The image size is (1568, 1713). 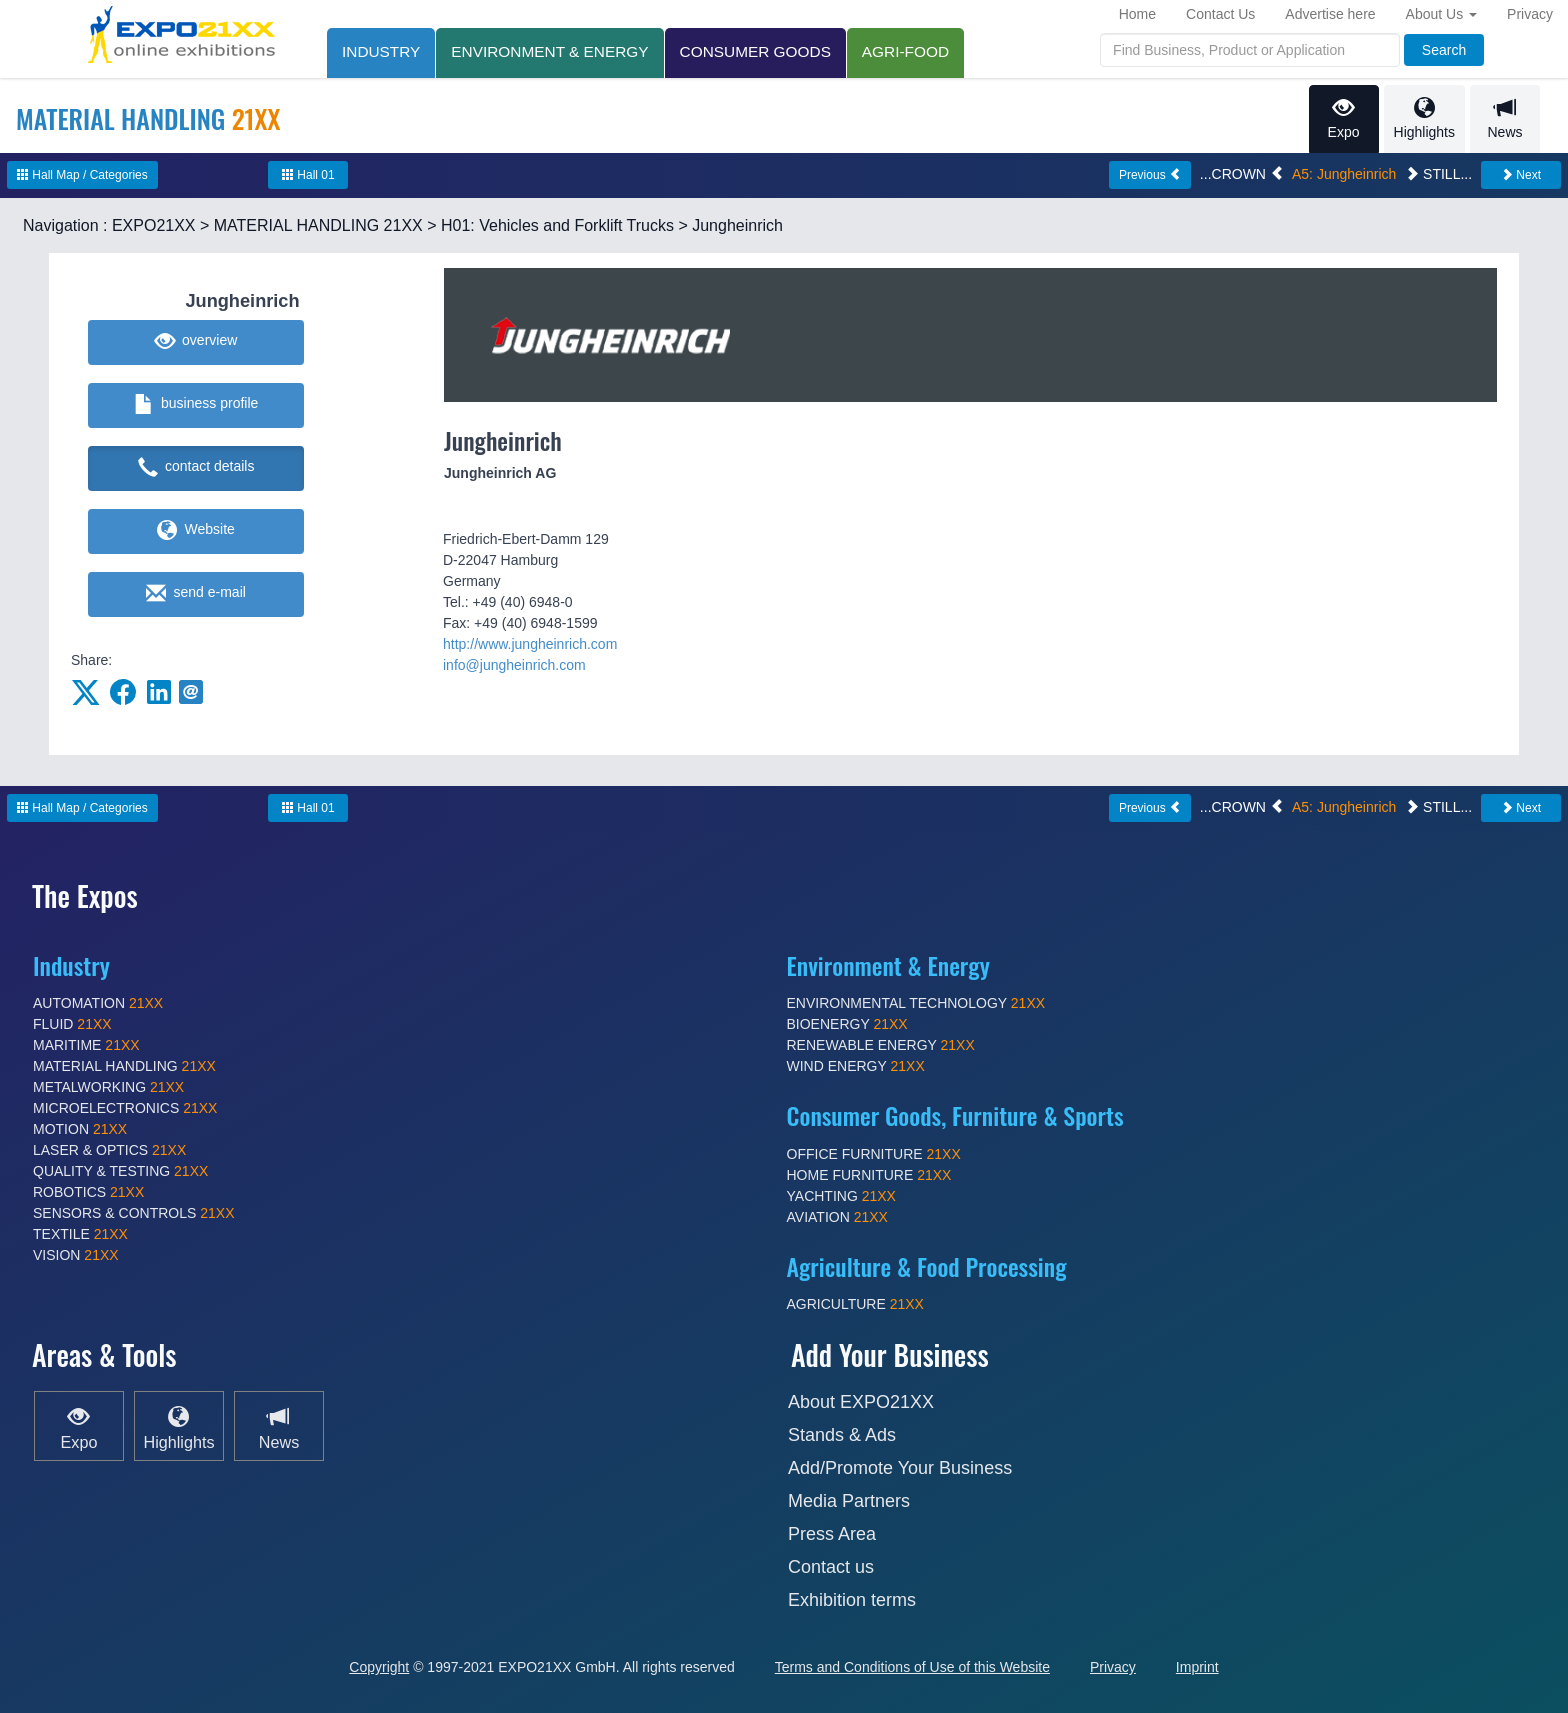 What do you see at coordinates (109, 1150) in the screenshot?
I see `LASER & OPTICS` at bounding box center [109, 1150].